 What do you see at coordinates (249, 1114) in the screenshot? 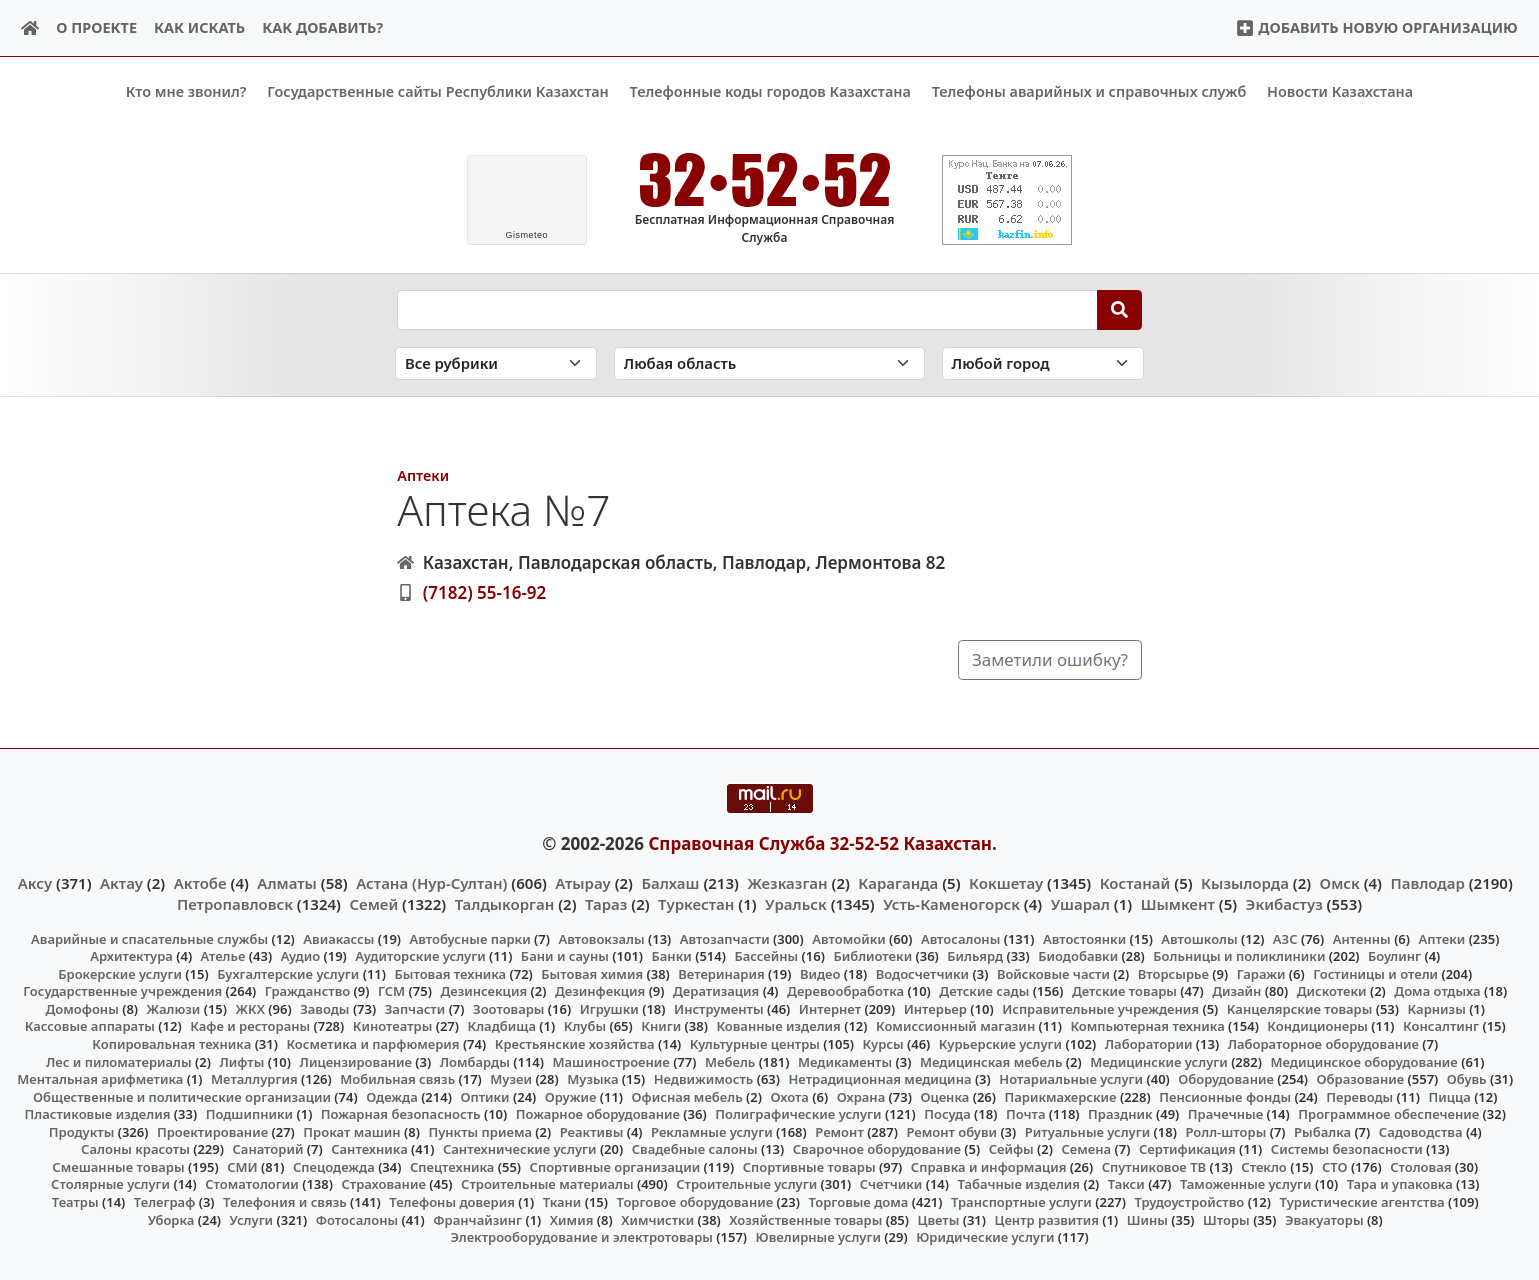
I see `Подшипники` at bounding box center [249, 1114].